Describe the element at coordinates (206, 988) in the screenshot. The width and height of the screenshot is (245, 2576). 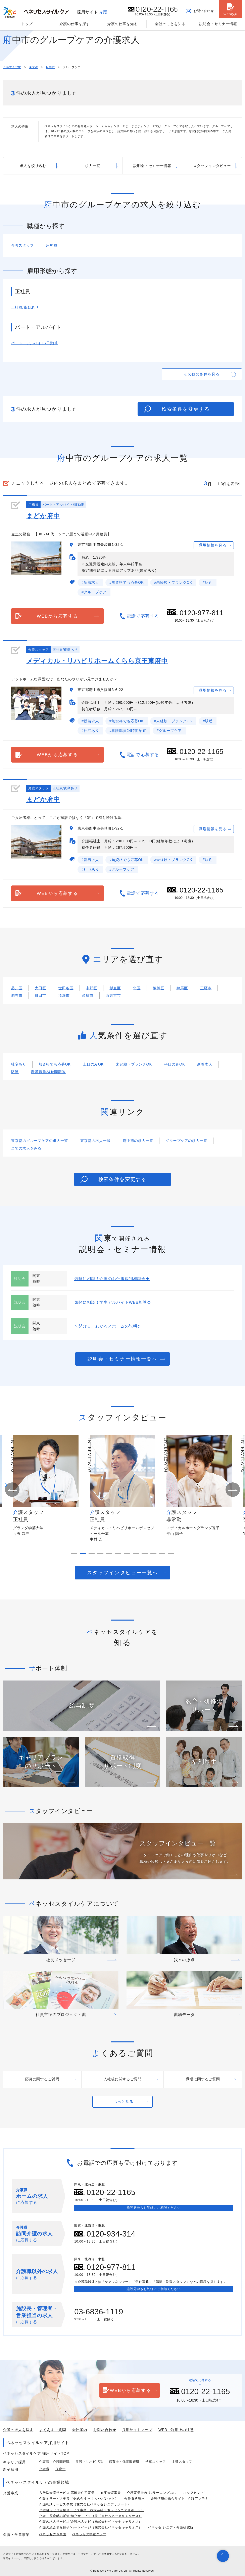
I see `三鷹市` at that location.